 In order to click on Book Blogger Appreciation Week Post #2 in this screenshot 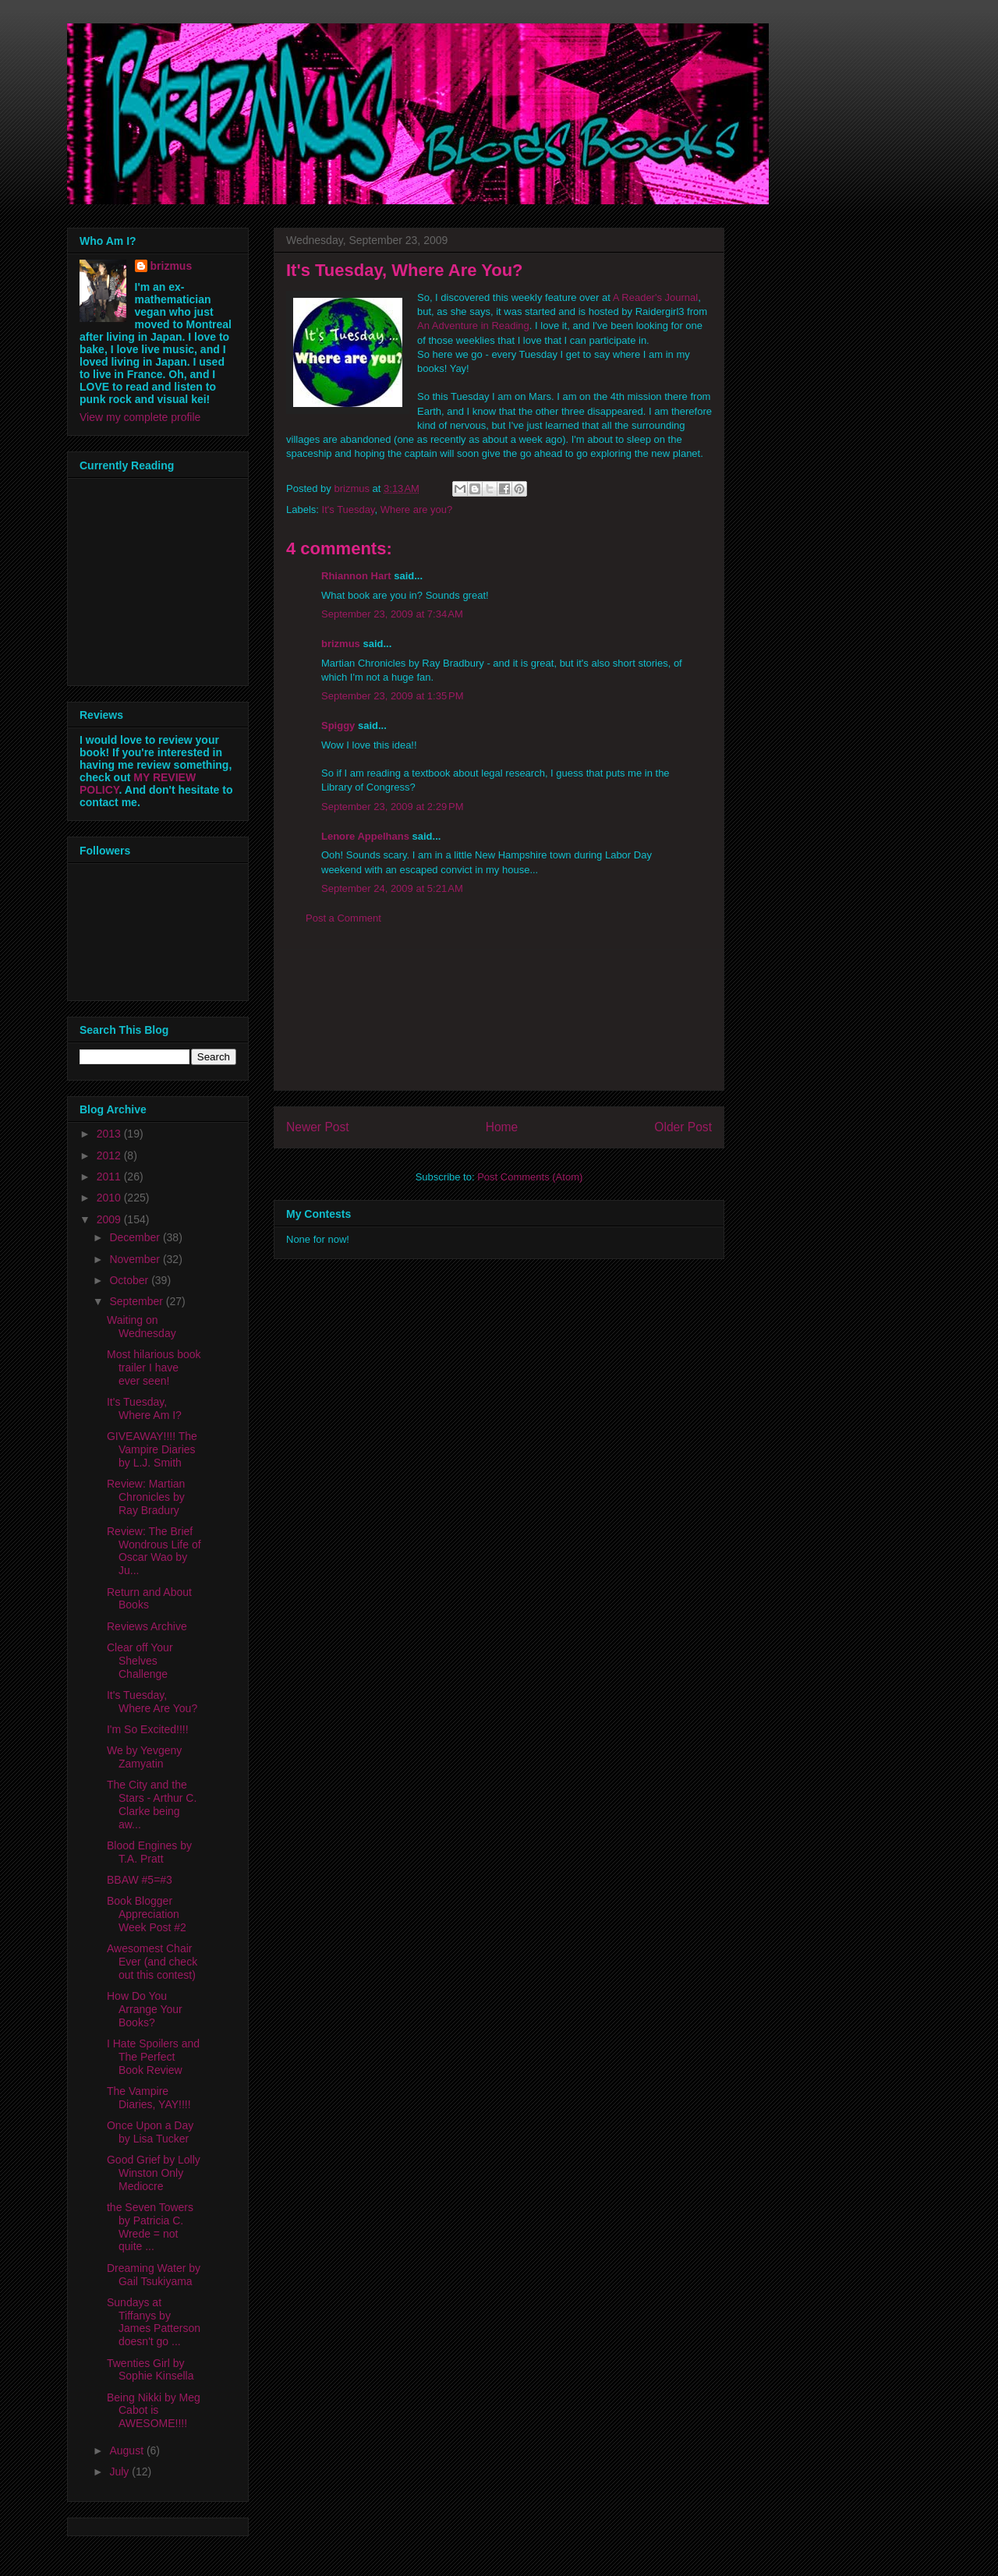, I will do `click(146, 1914)`.